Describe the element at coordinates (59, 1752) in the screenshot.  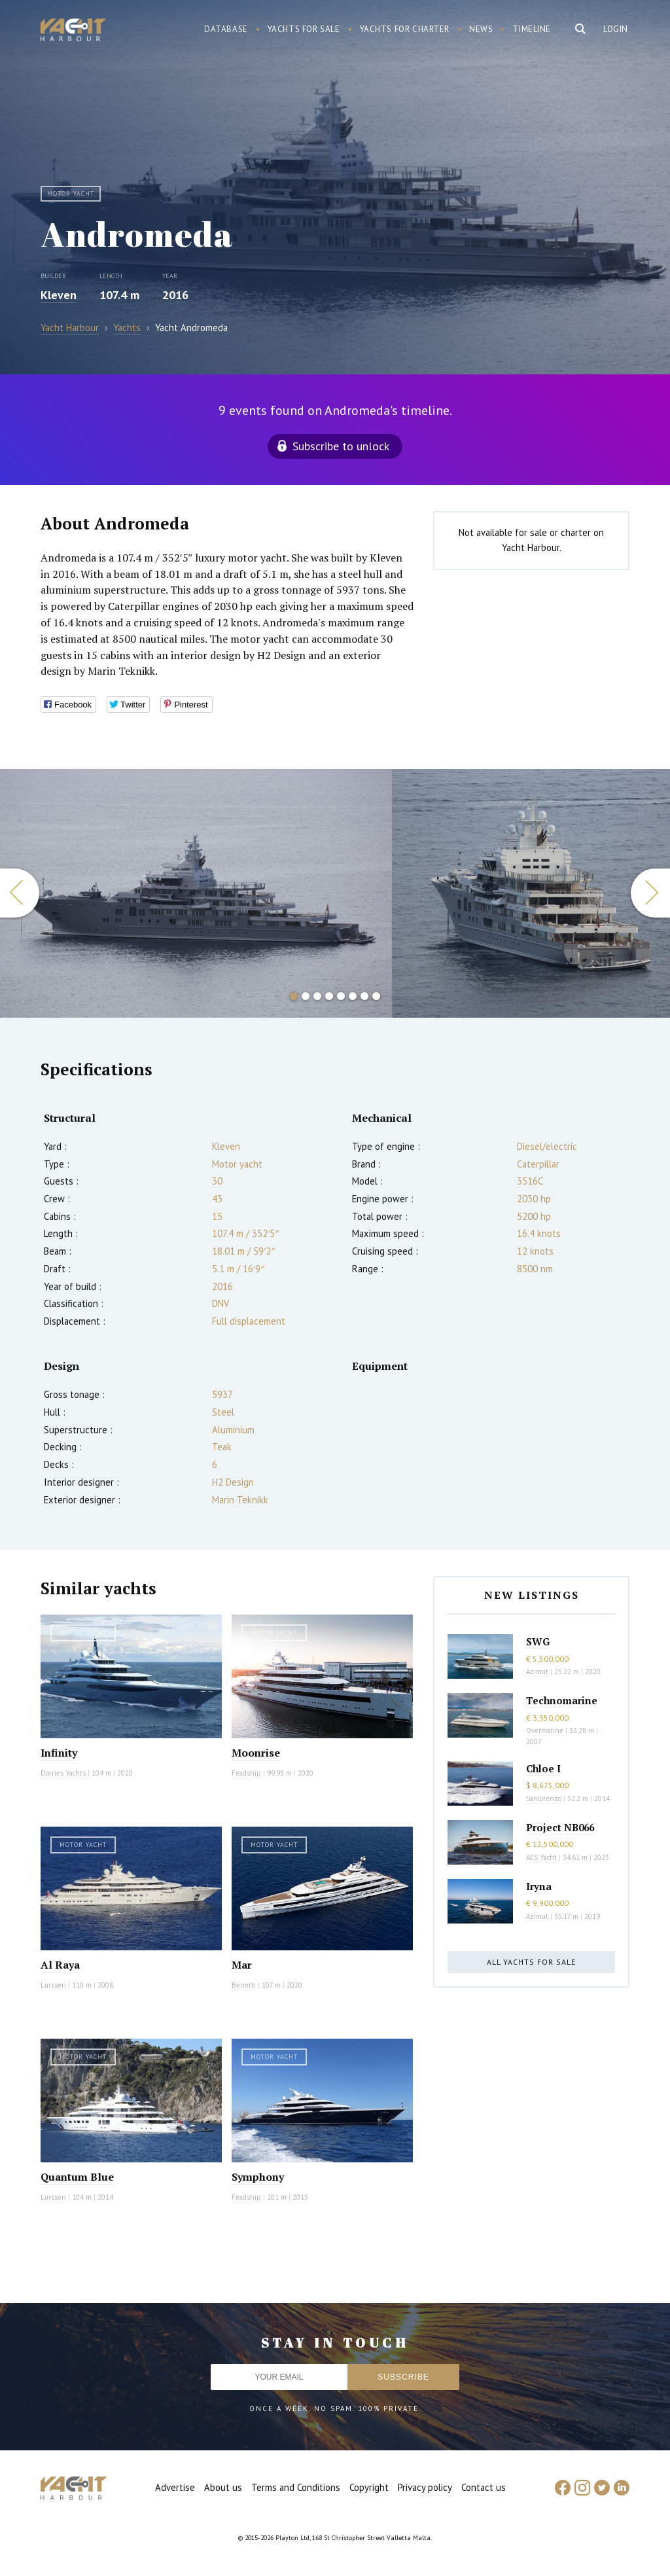
I see `Infinity` at that location.